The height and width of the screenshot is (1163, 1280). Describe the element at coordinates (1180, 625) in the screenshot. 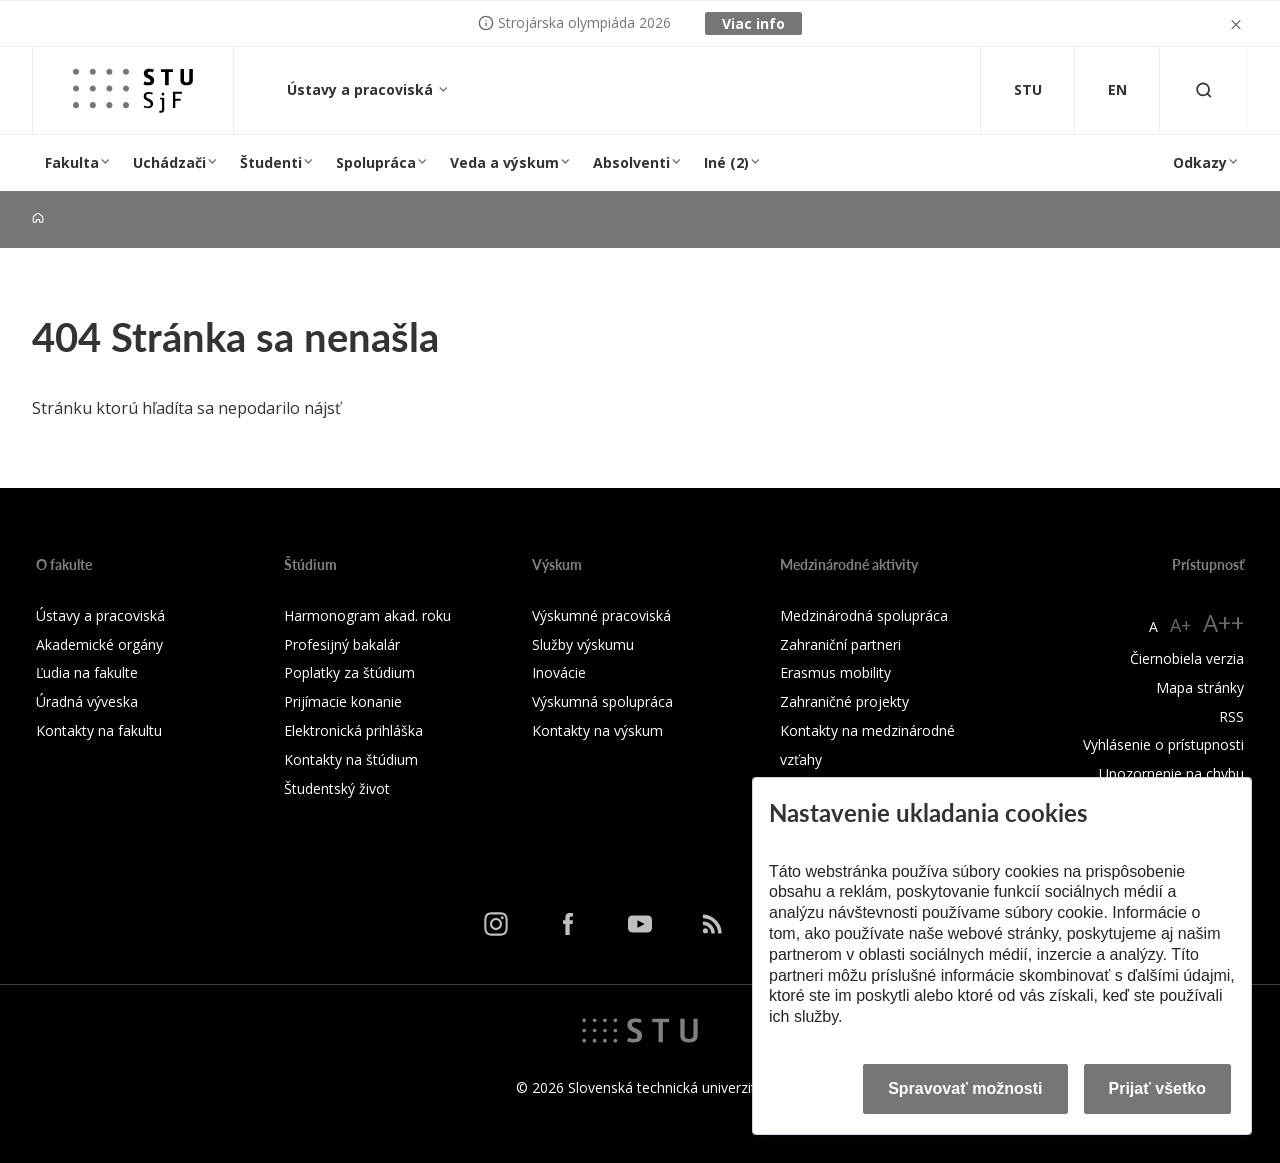

I see `A+` at that location.